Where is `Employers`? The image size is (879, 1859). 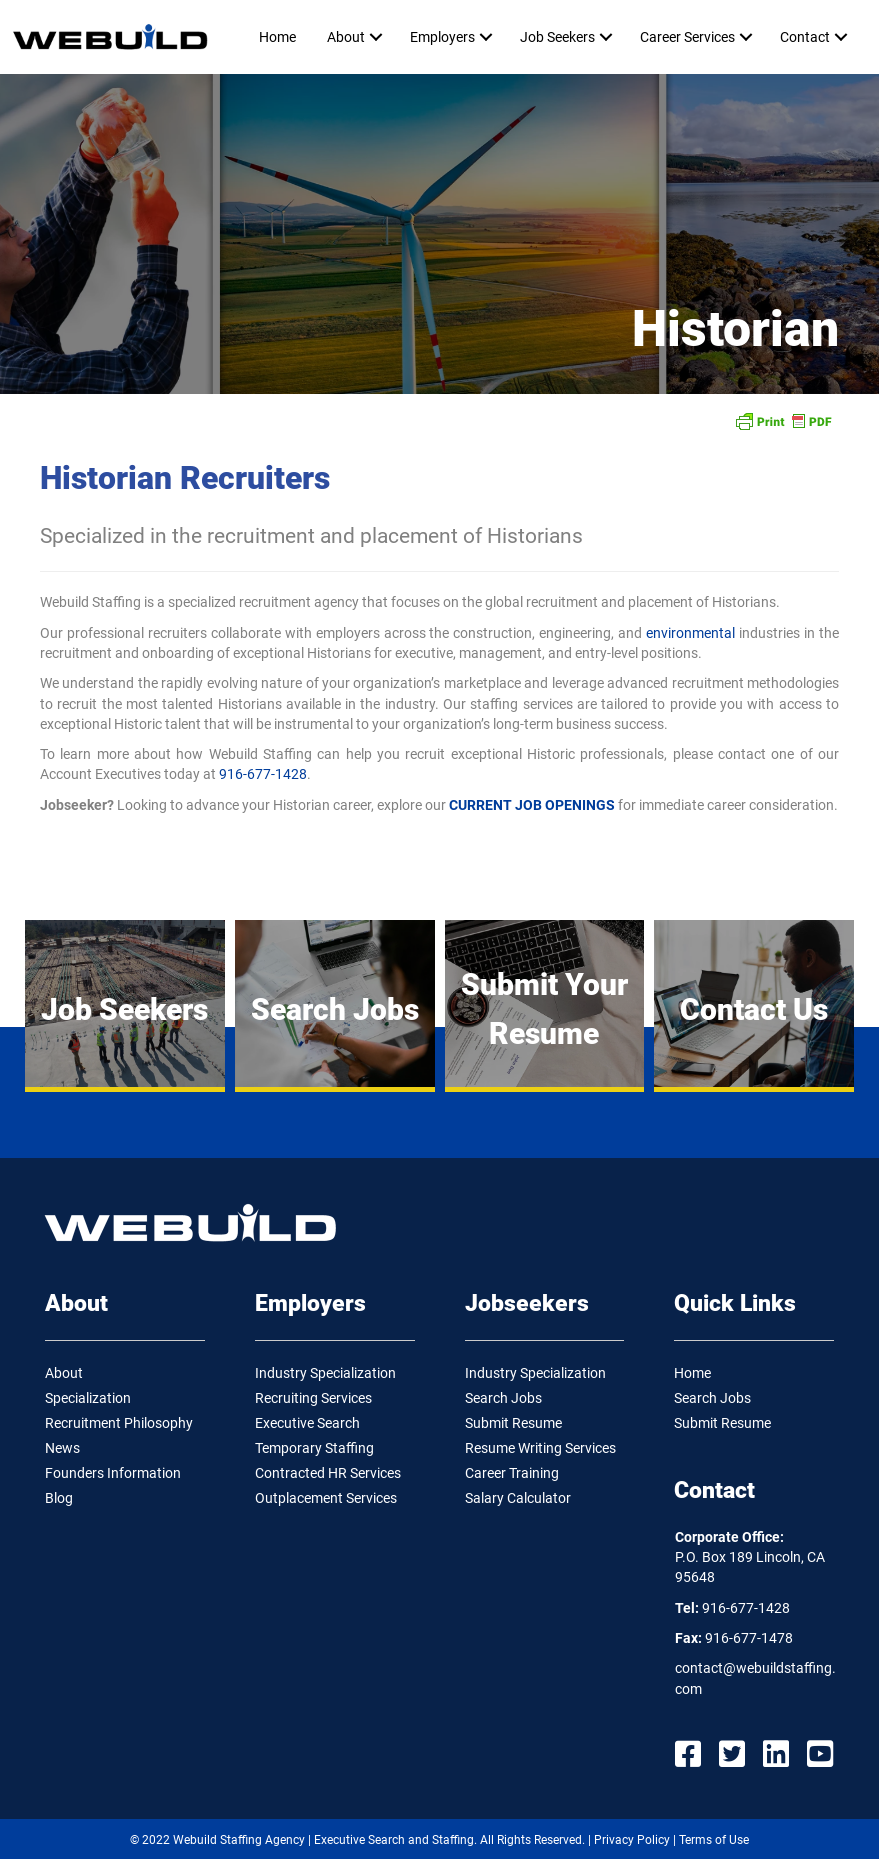 Employers is located at coordinates (442, 37).